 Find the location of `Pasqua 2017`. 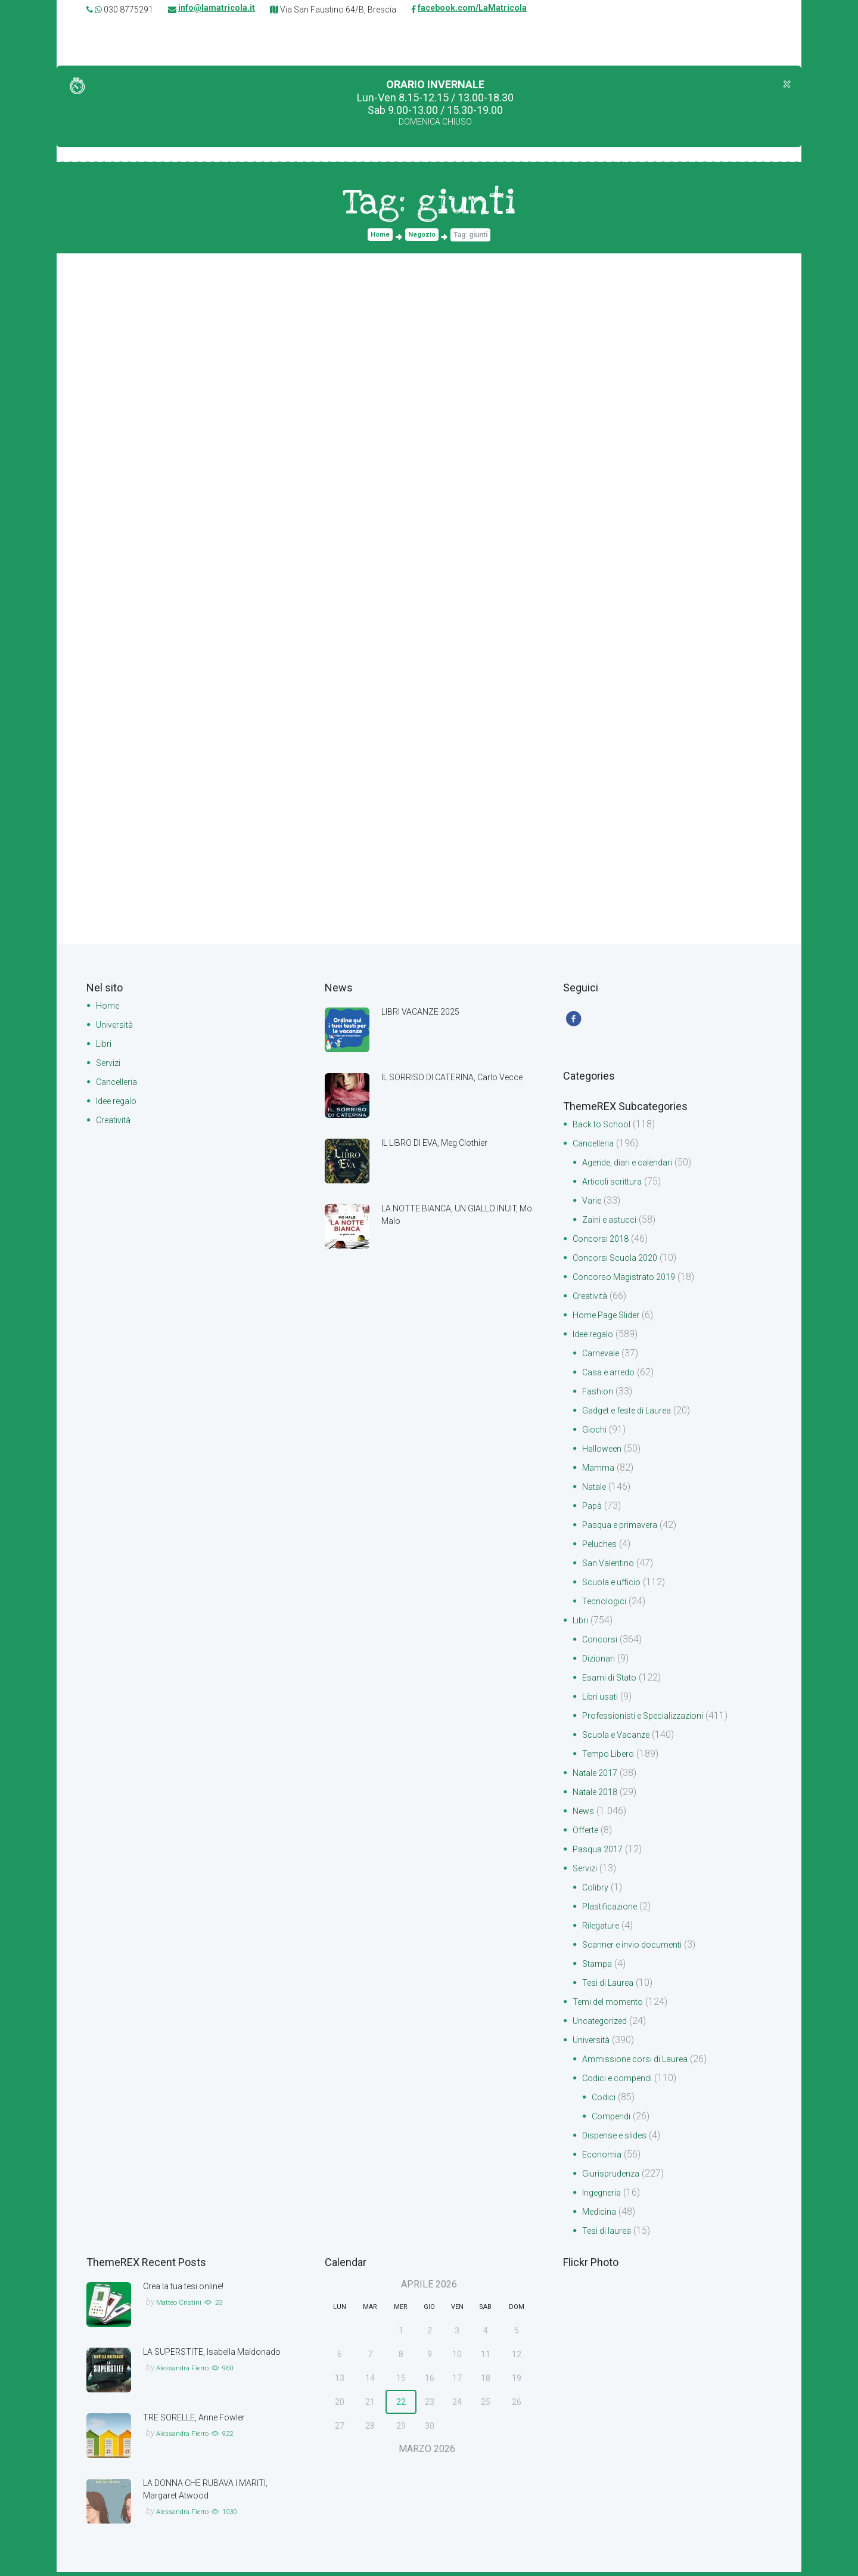

Pasqua 2017 is located at coordinates (600, 1853).